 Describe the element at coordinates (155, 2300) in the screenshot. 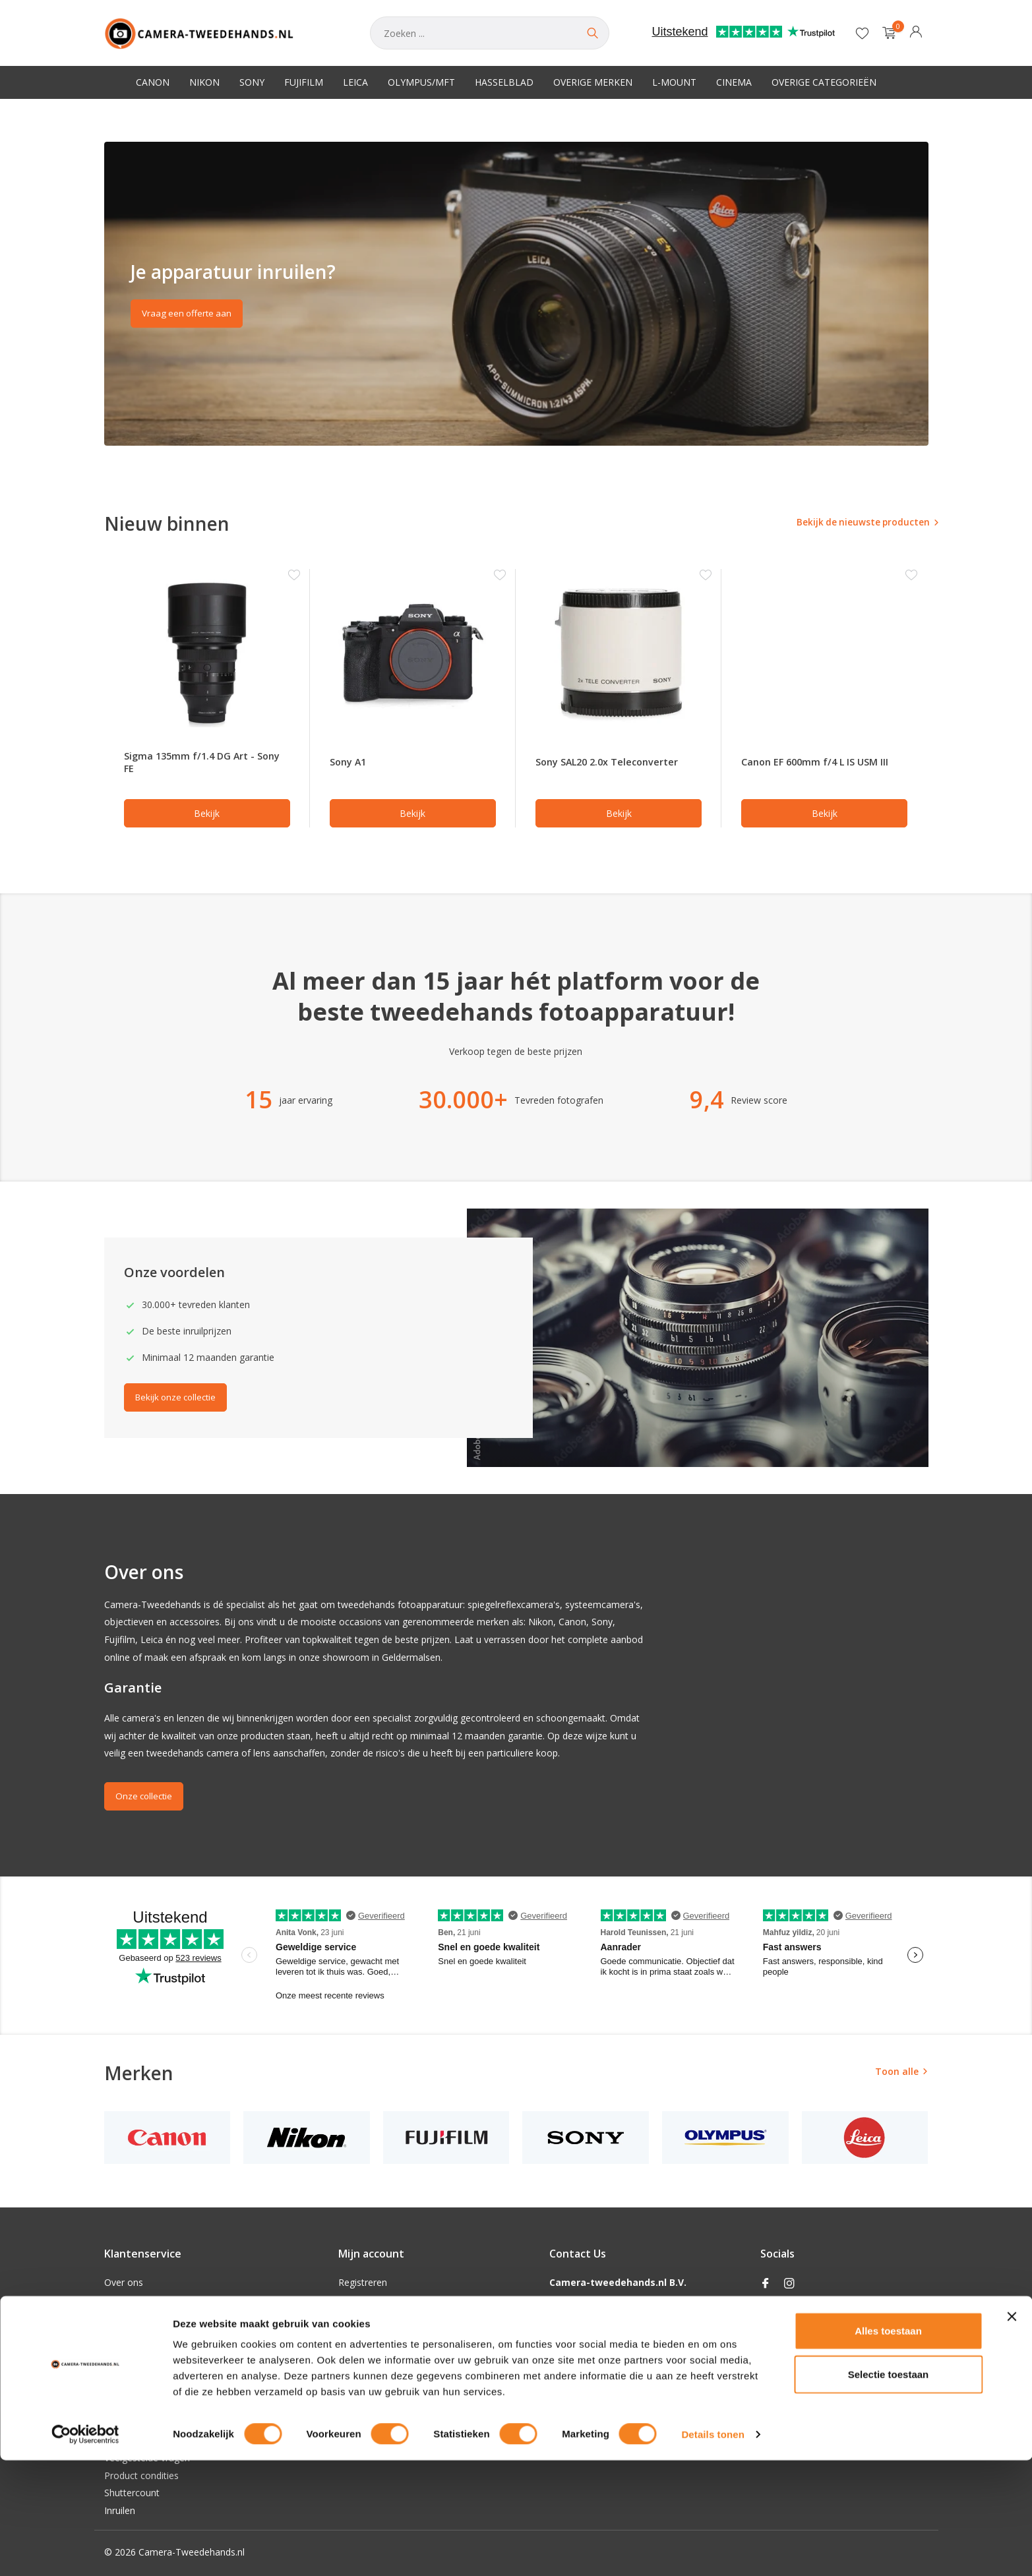

I see `Algemene voorwaarden` at that location.